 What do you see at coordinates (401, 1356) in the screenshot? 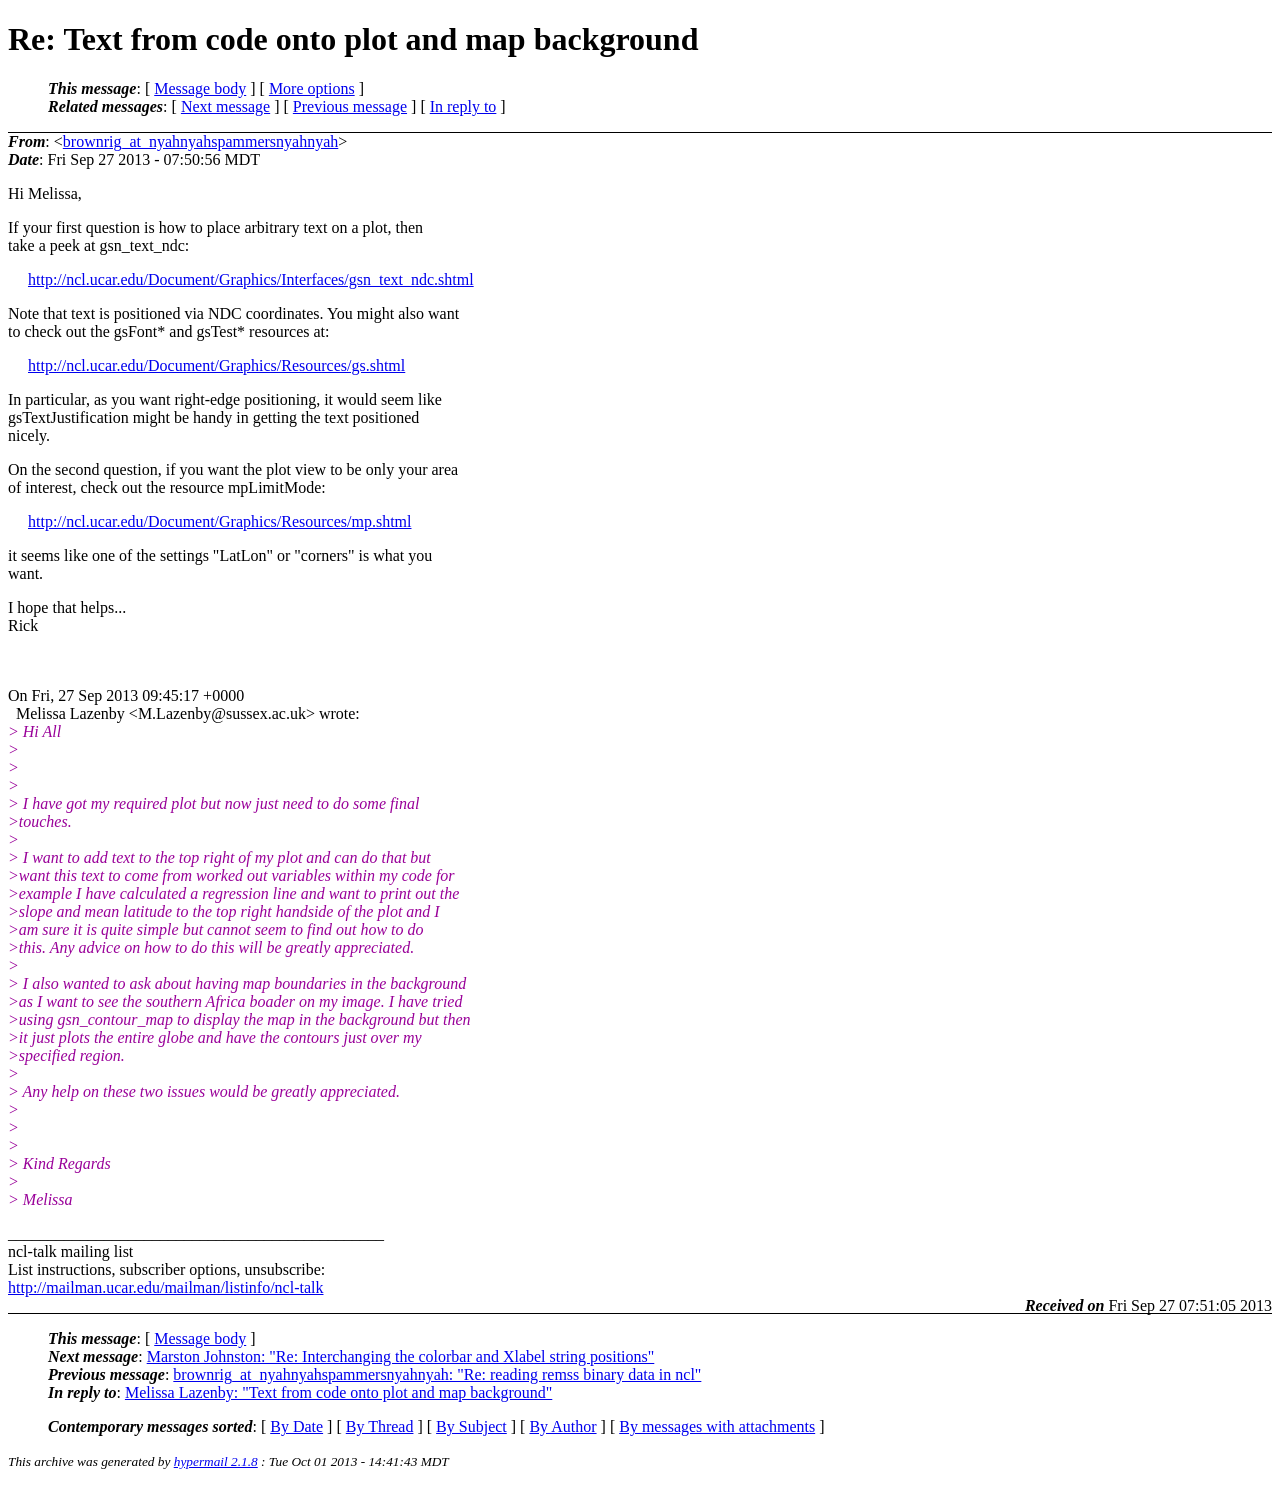
I see `Marston Johnston: "Re: Interchanging the colorbar and Xlabel string positions"` at bounding box center [401, 1356].